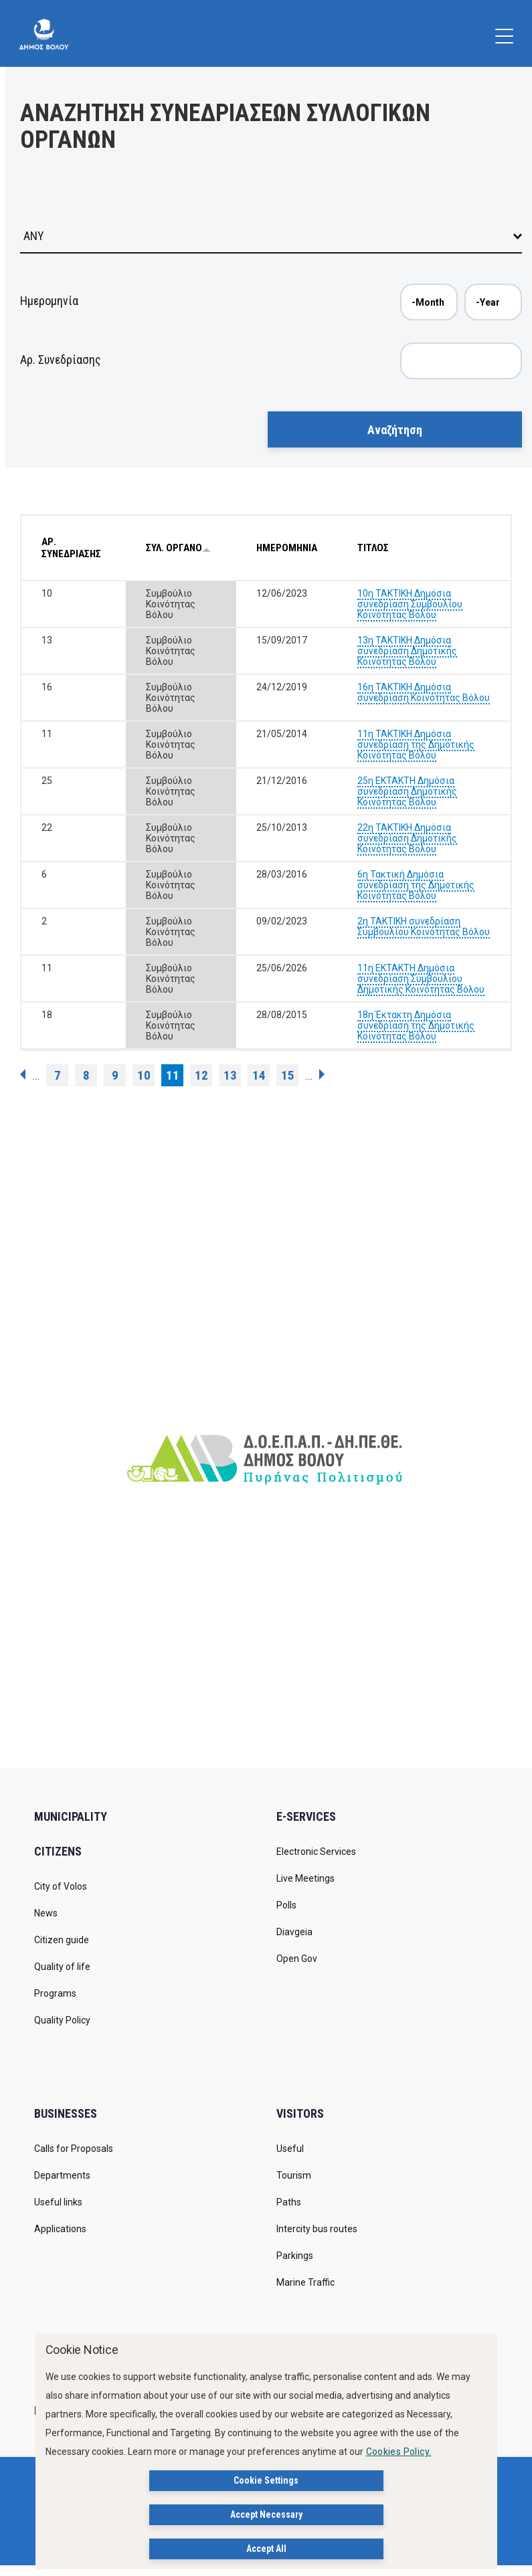 The image size is (532, 2576). Describe the element at coordinates (266, 2548) in the screenshot. I see `Accept All` at that location.